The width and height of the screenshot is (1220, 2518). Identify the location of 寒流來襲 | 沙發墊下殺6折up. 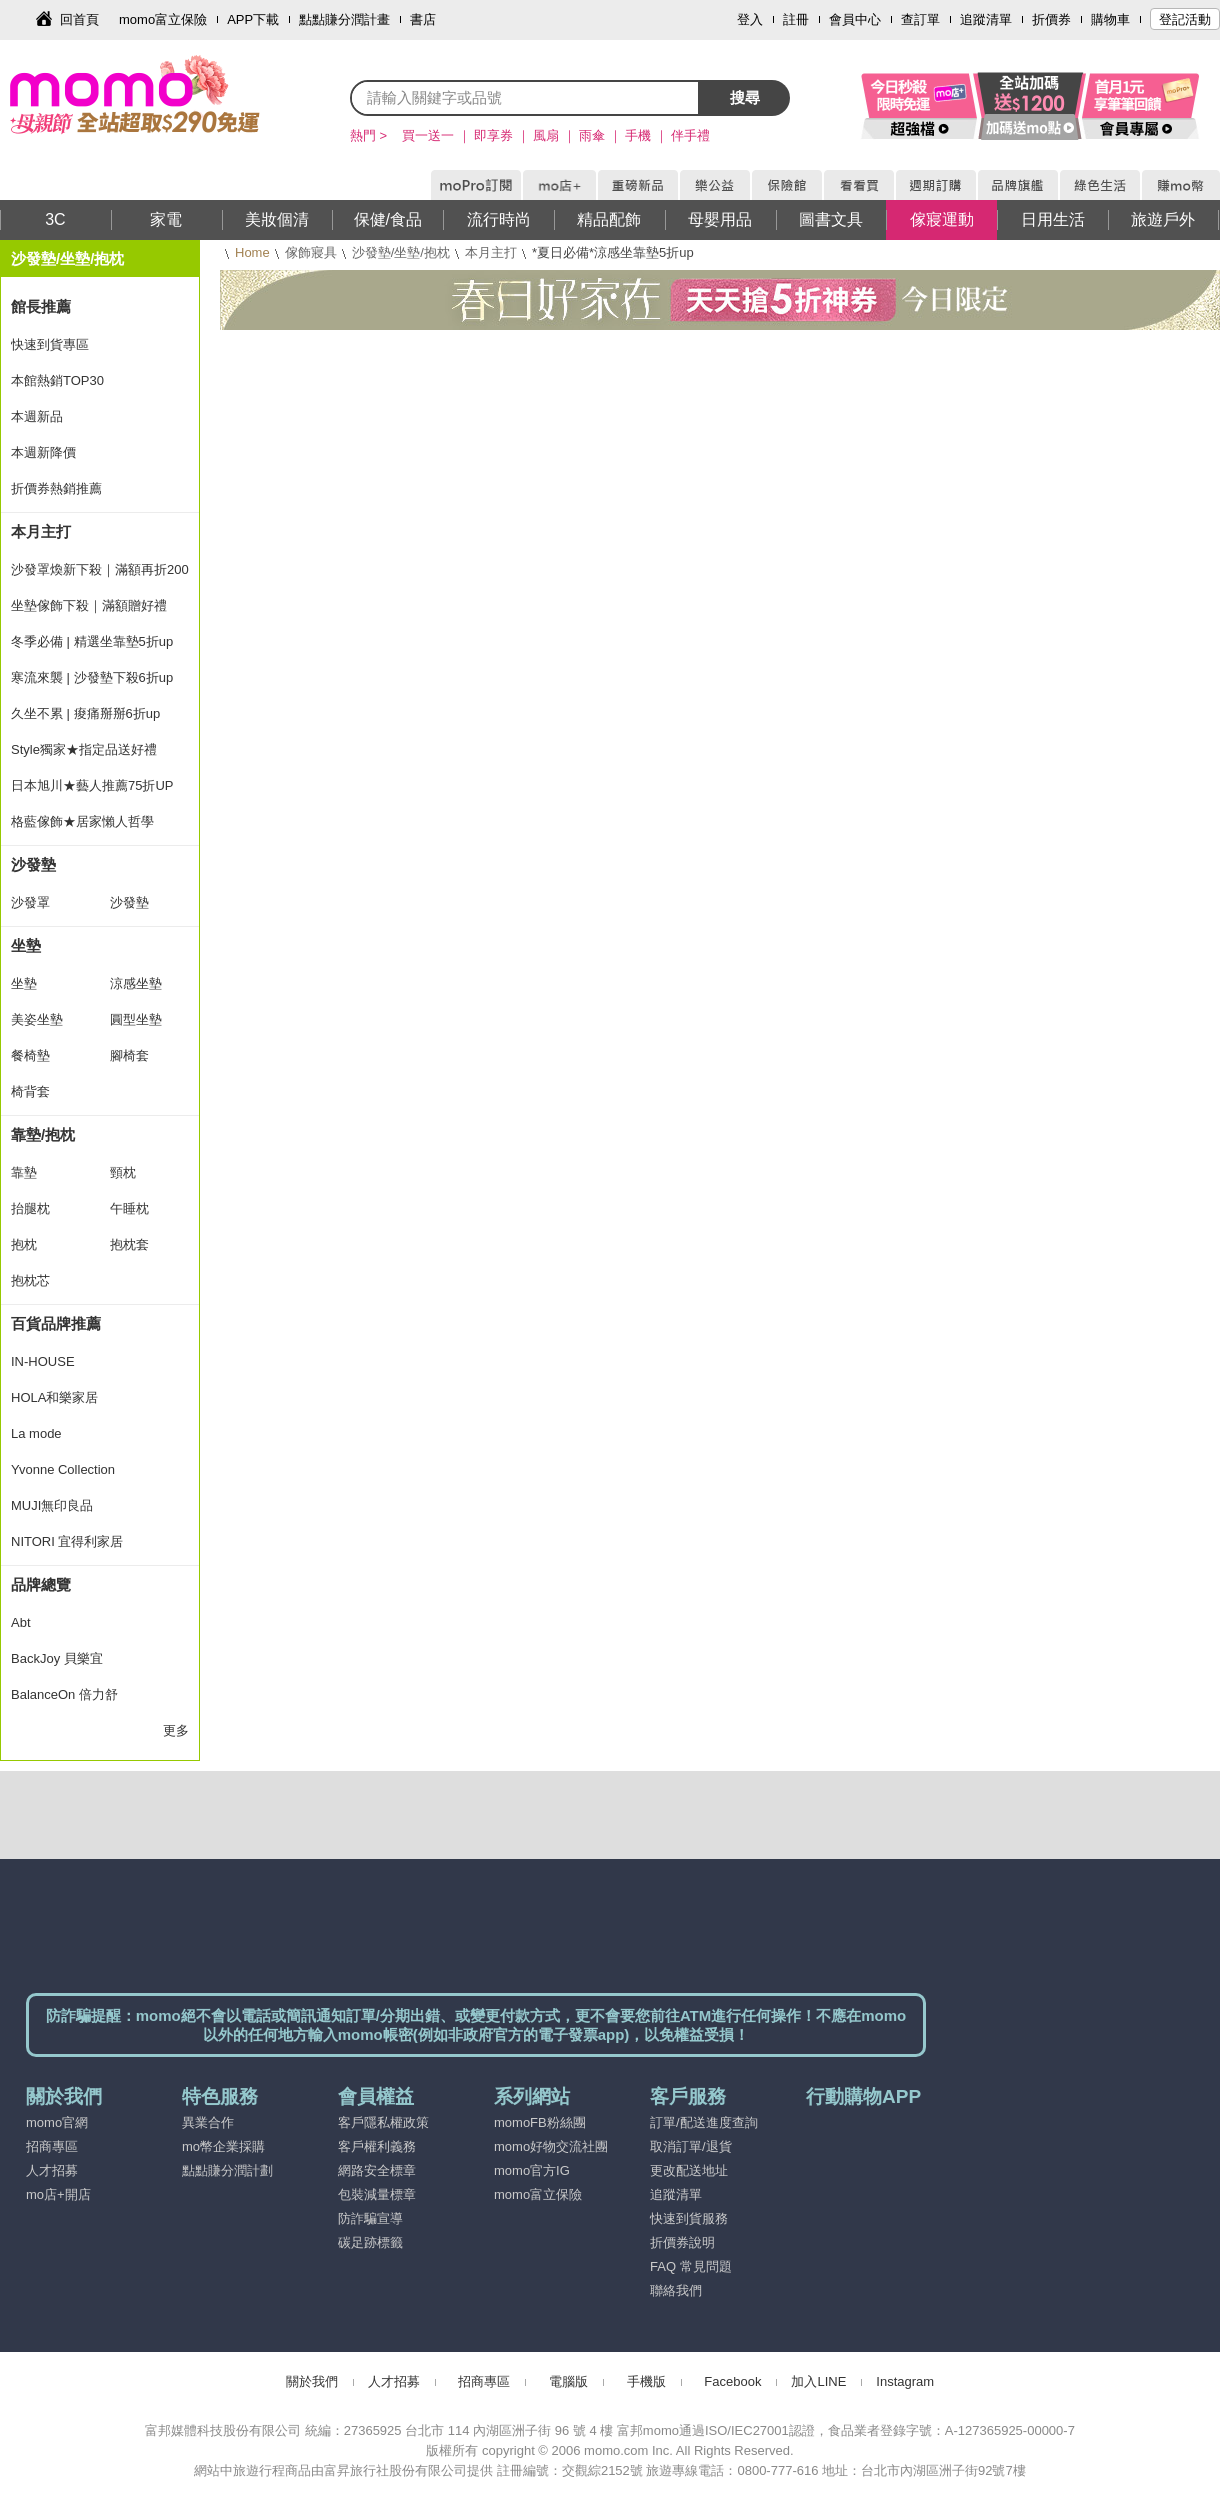
(92, 677).